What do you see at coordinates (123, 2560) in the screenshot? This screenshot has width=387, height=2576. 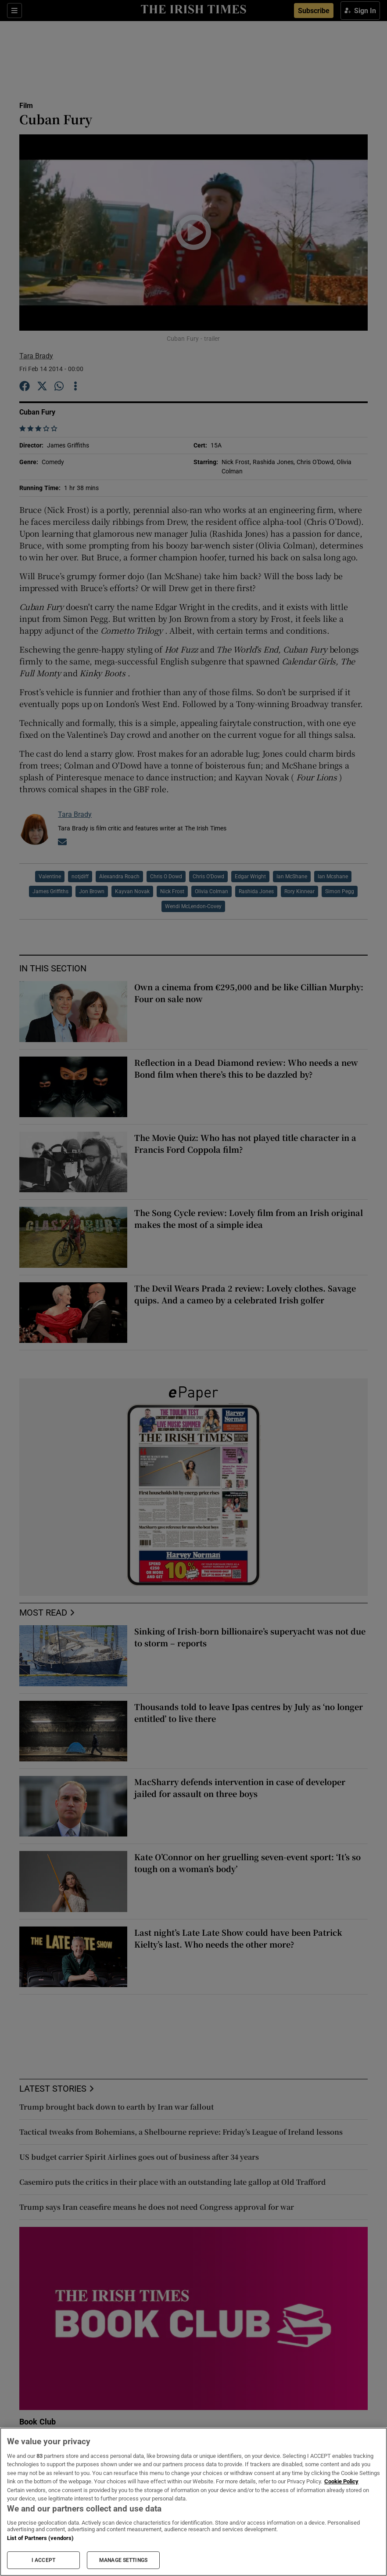 I see `MANAGE SETTINGS [MANAGE SETTINGS, Opens the preference center dialog]` at bounding box center [123, 2560].